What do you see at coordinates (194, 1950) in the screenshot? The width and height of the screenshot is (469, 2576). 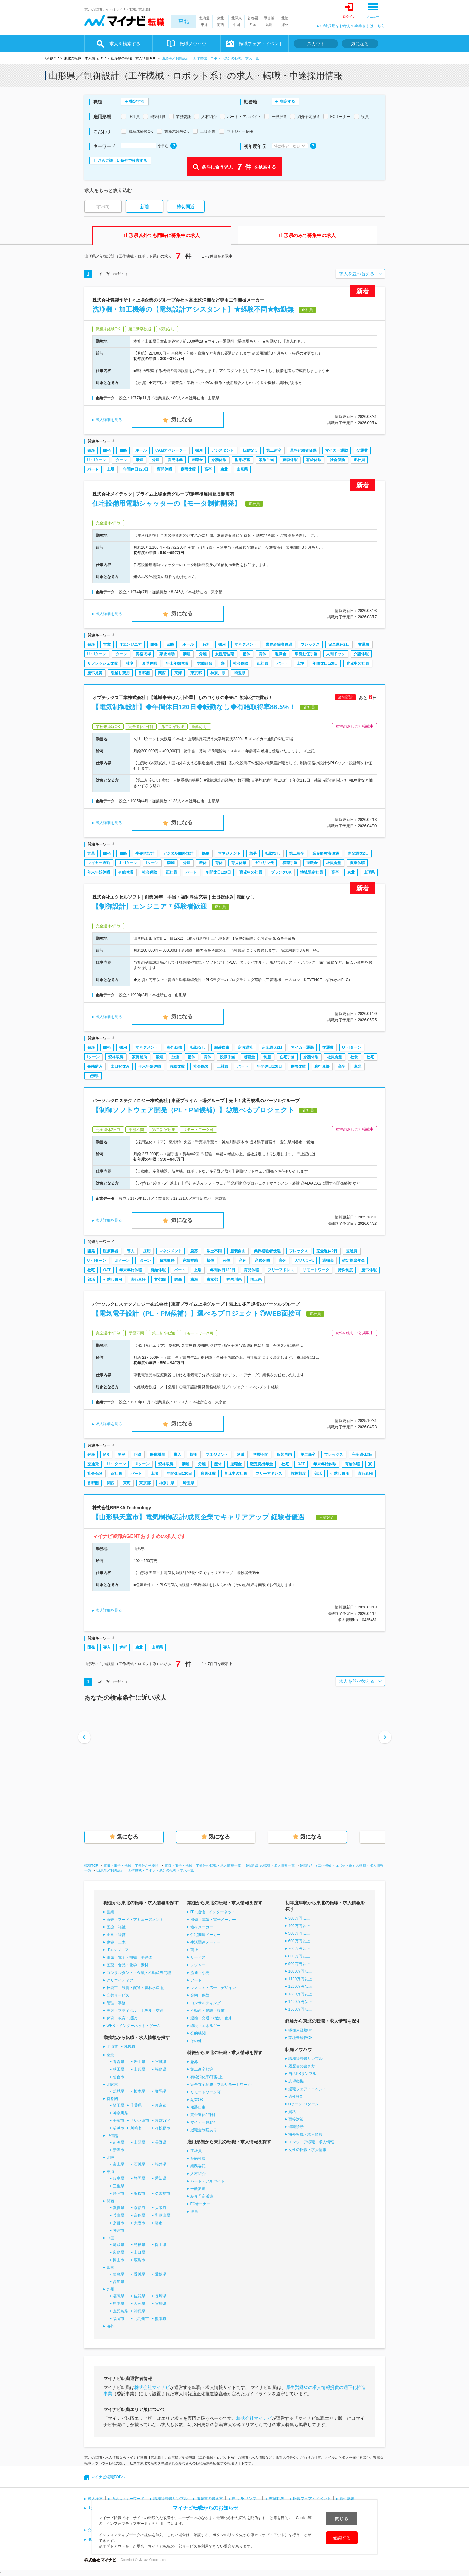 I see `商社` at bounding box center [194, 1950].